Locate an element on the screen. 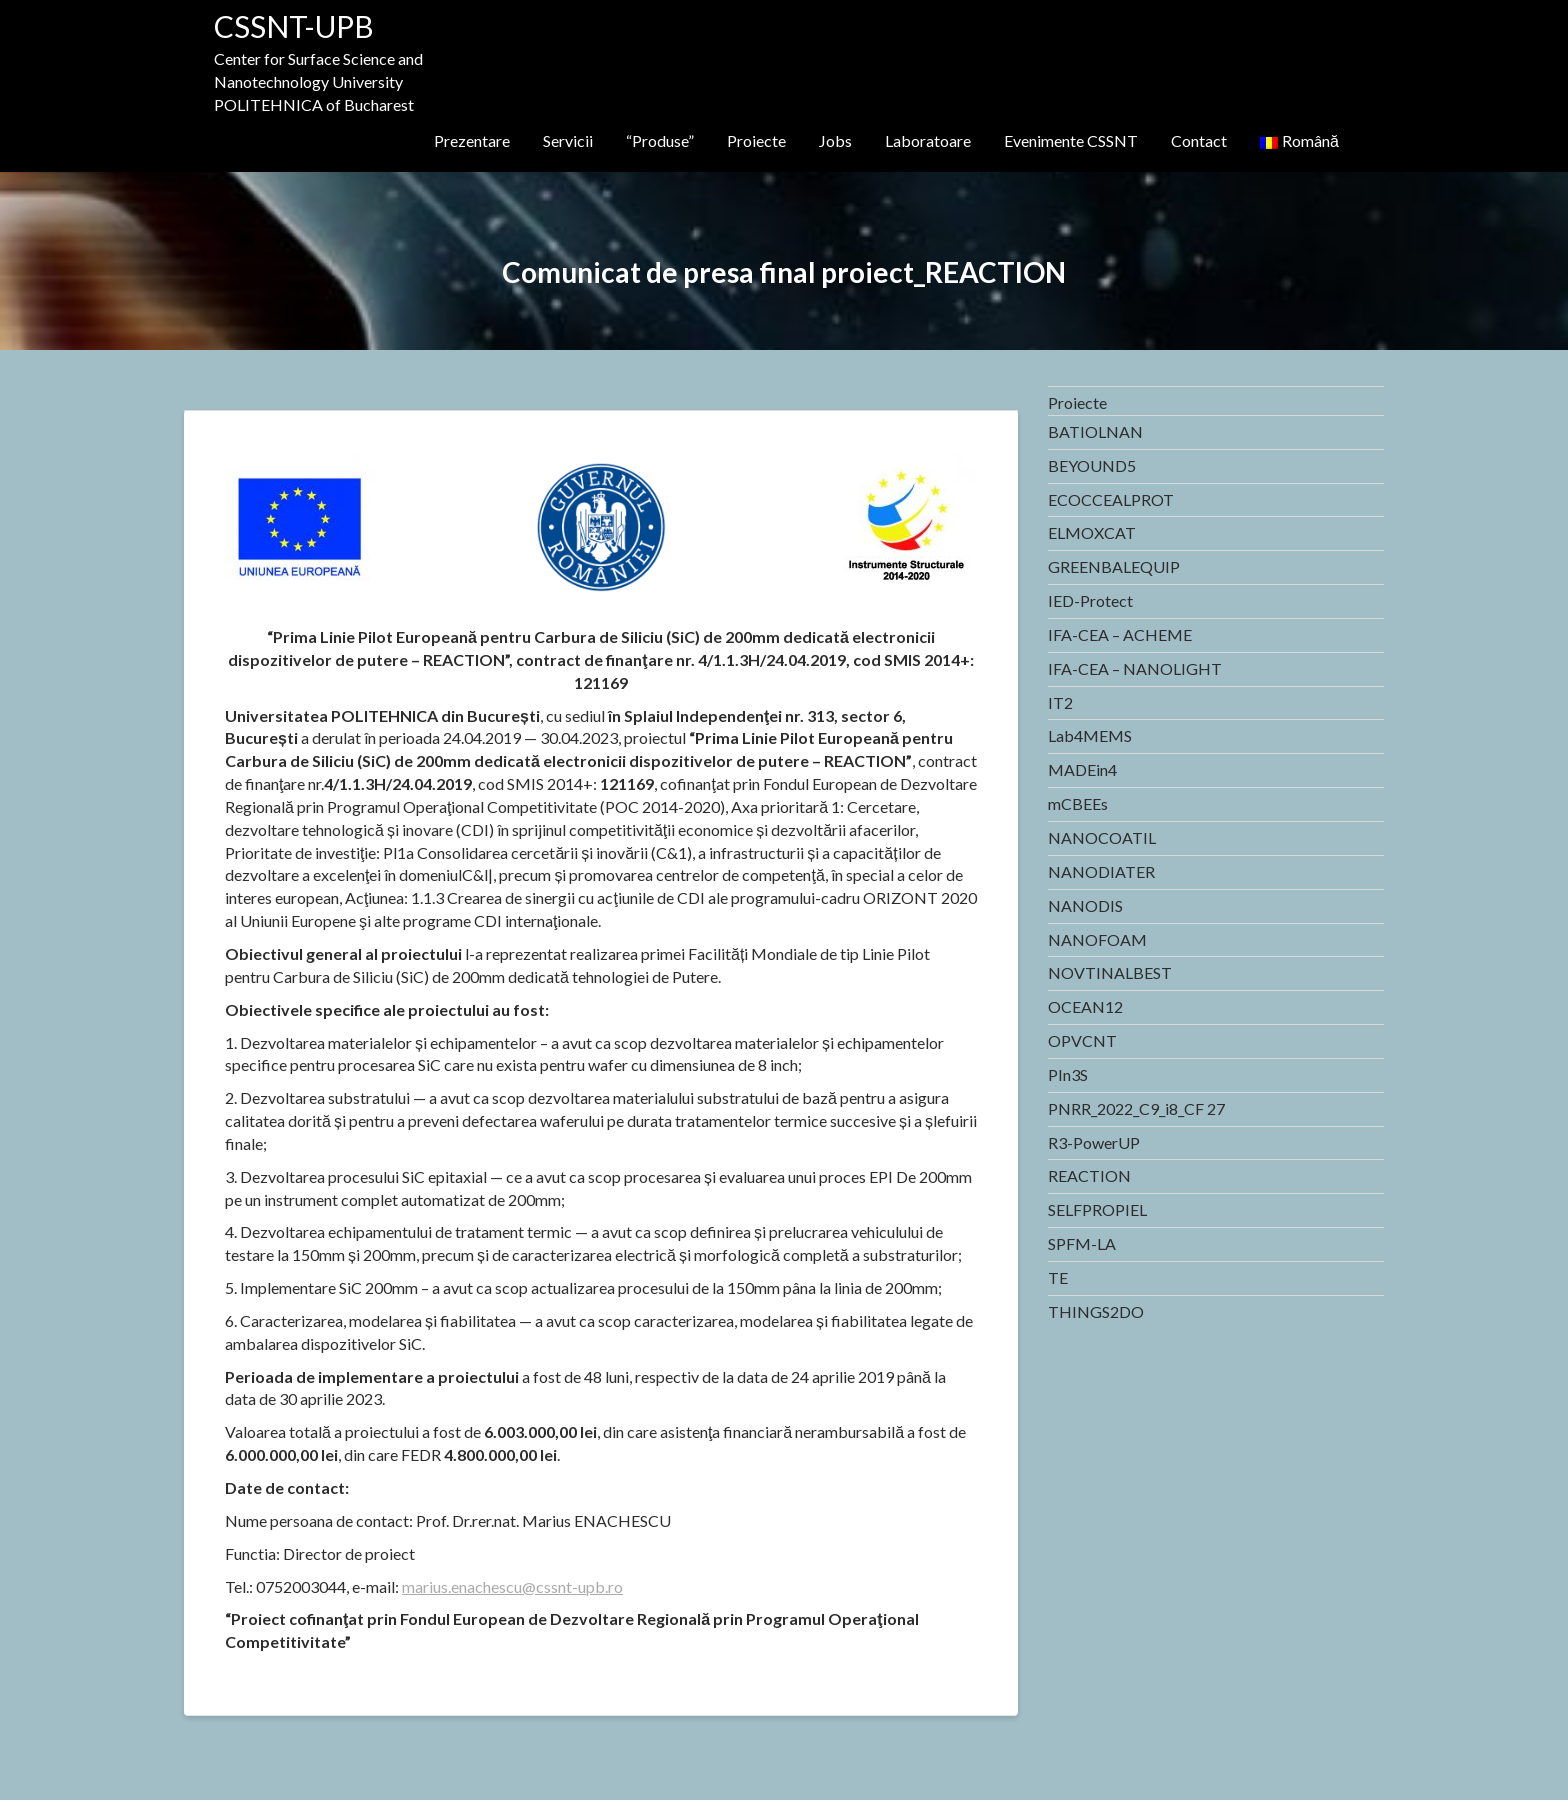  Proiecte is located at coordinates (756, 140).